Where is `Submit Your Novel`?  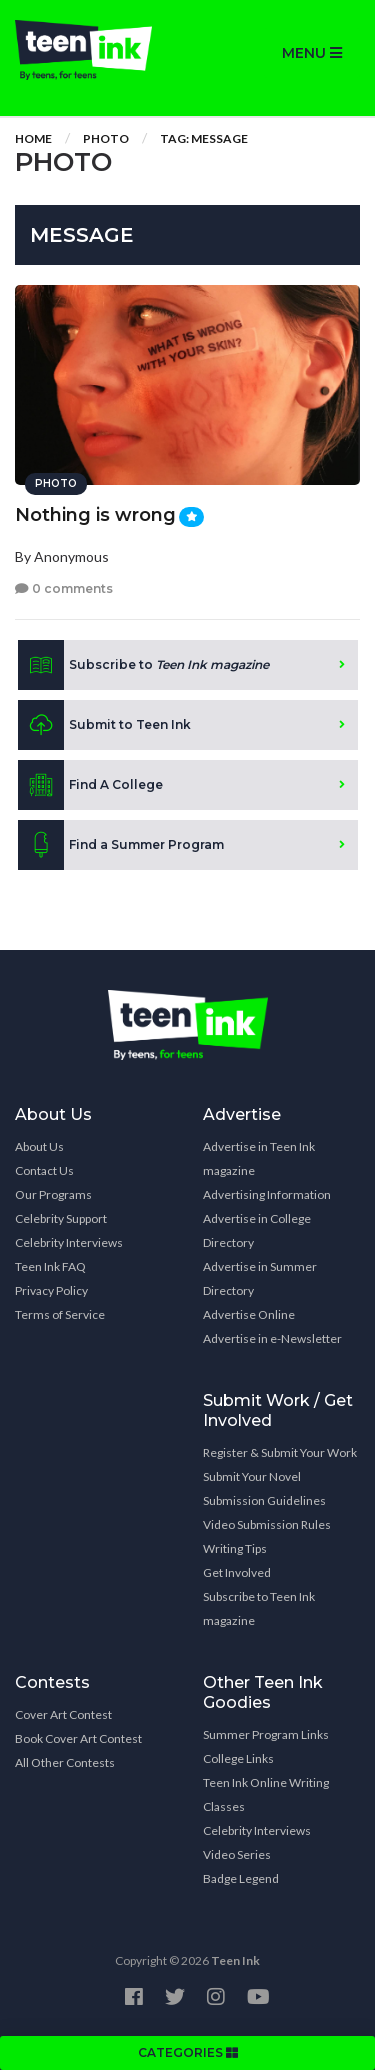 Submit Your Novel is located at coordinates (252, 1476).